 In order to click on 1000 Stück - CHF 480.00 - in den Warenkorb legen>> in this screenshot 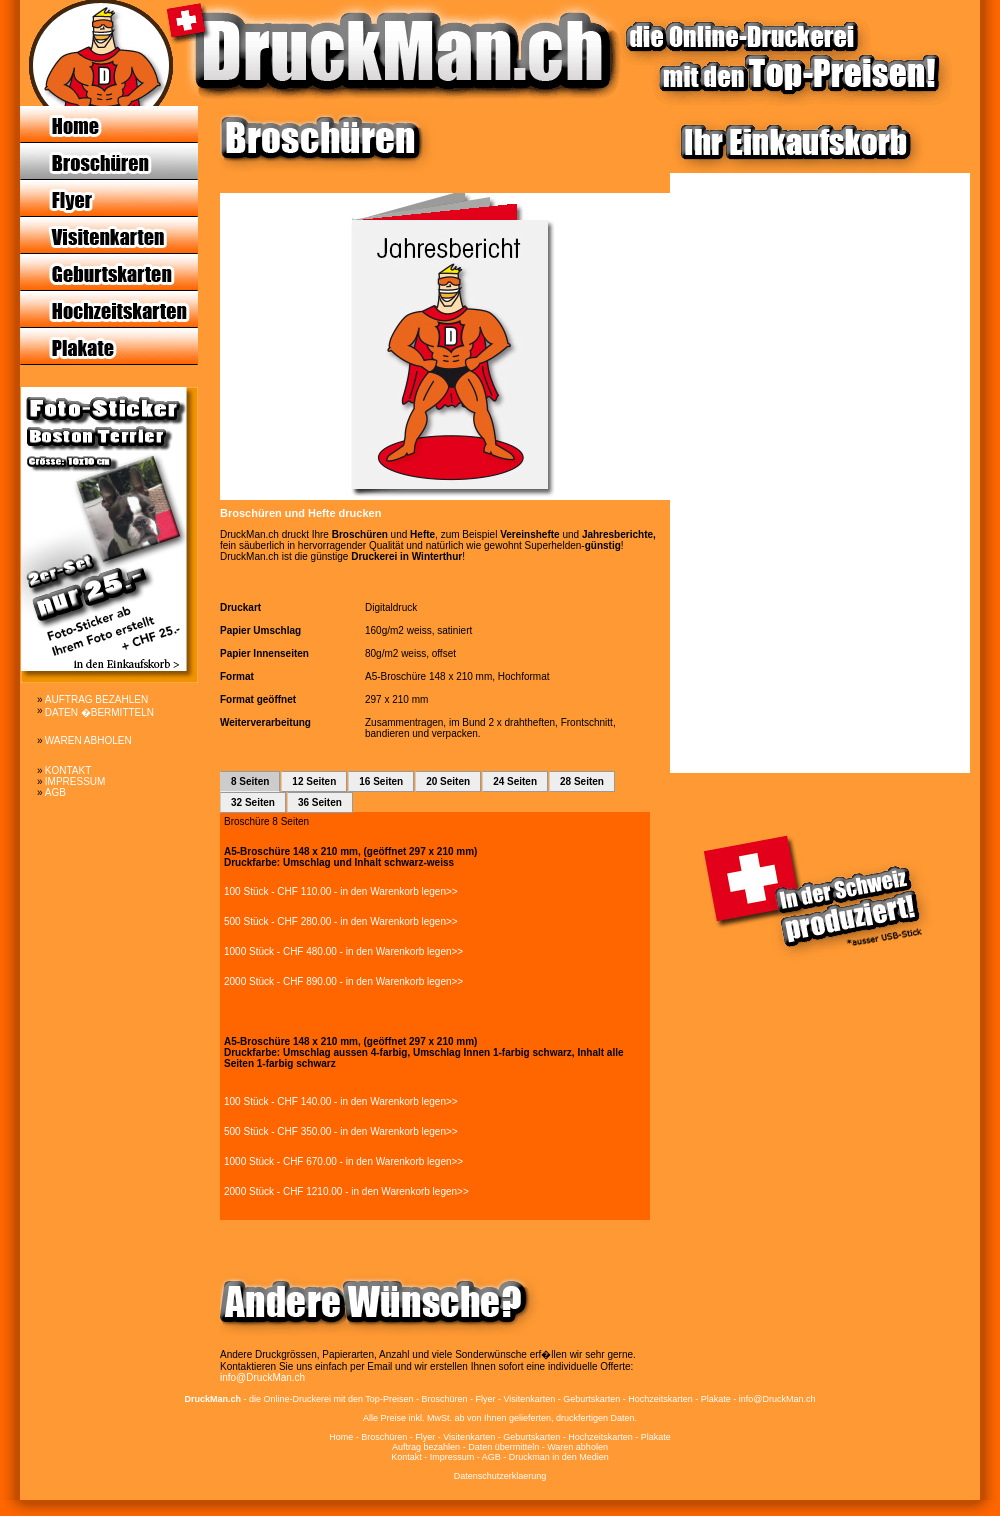, I will do `click(343, 951)`.